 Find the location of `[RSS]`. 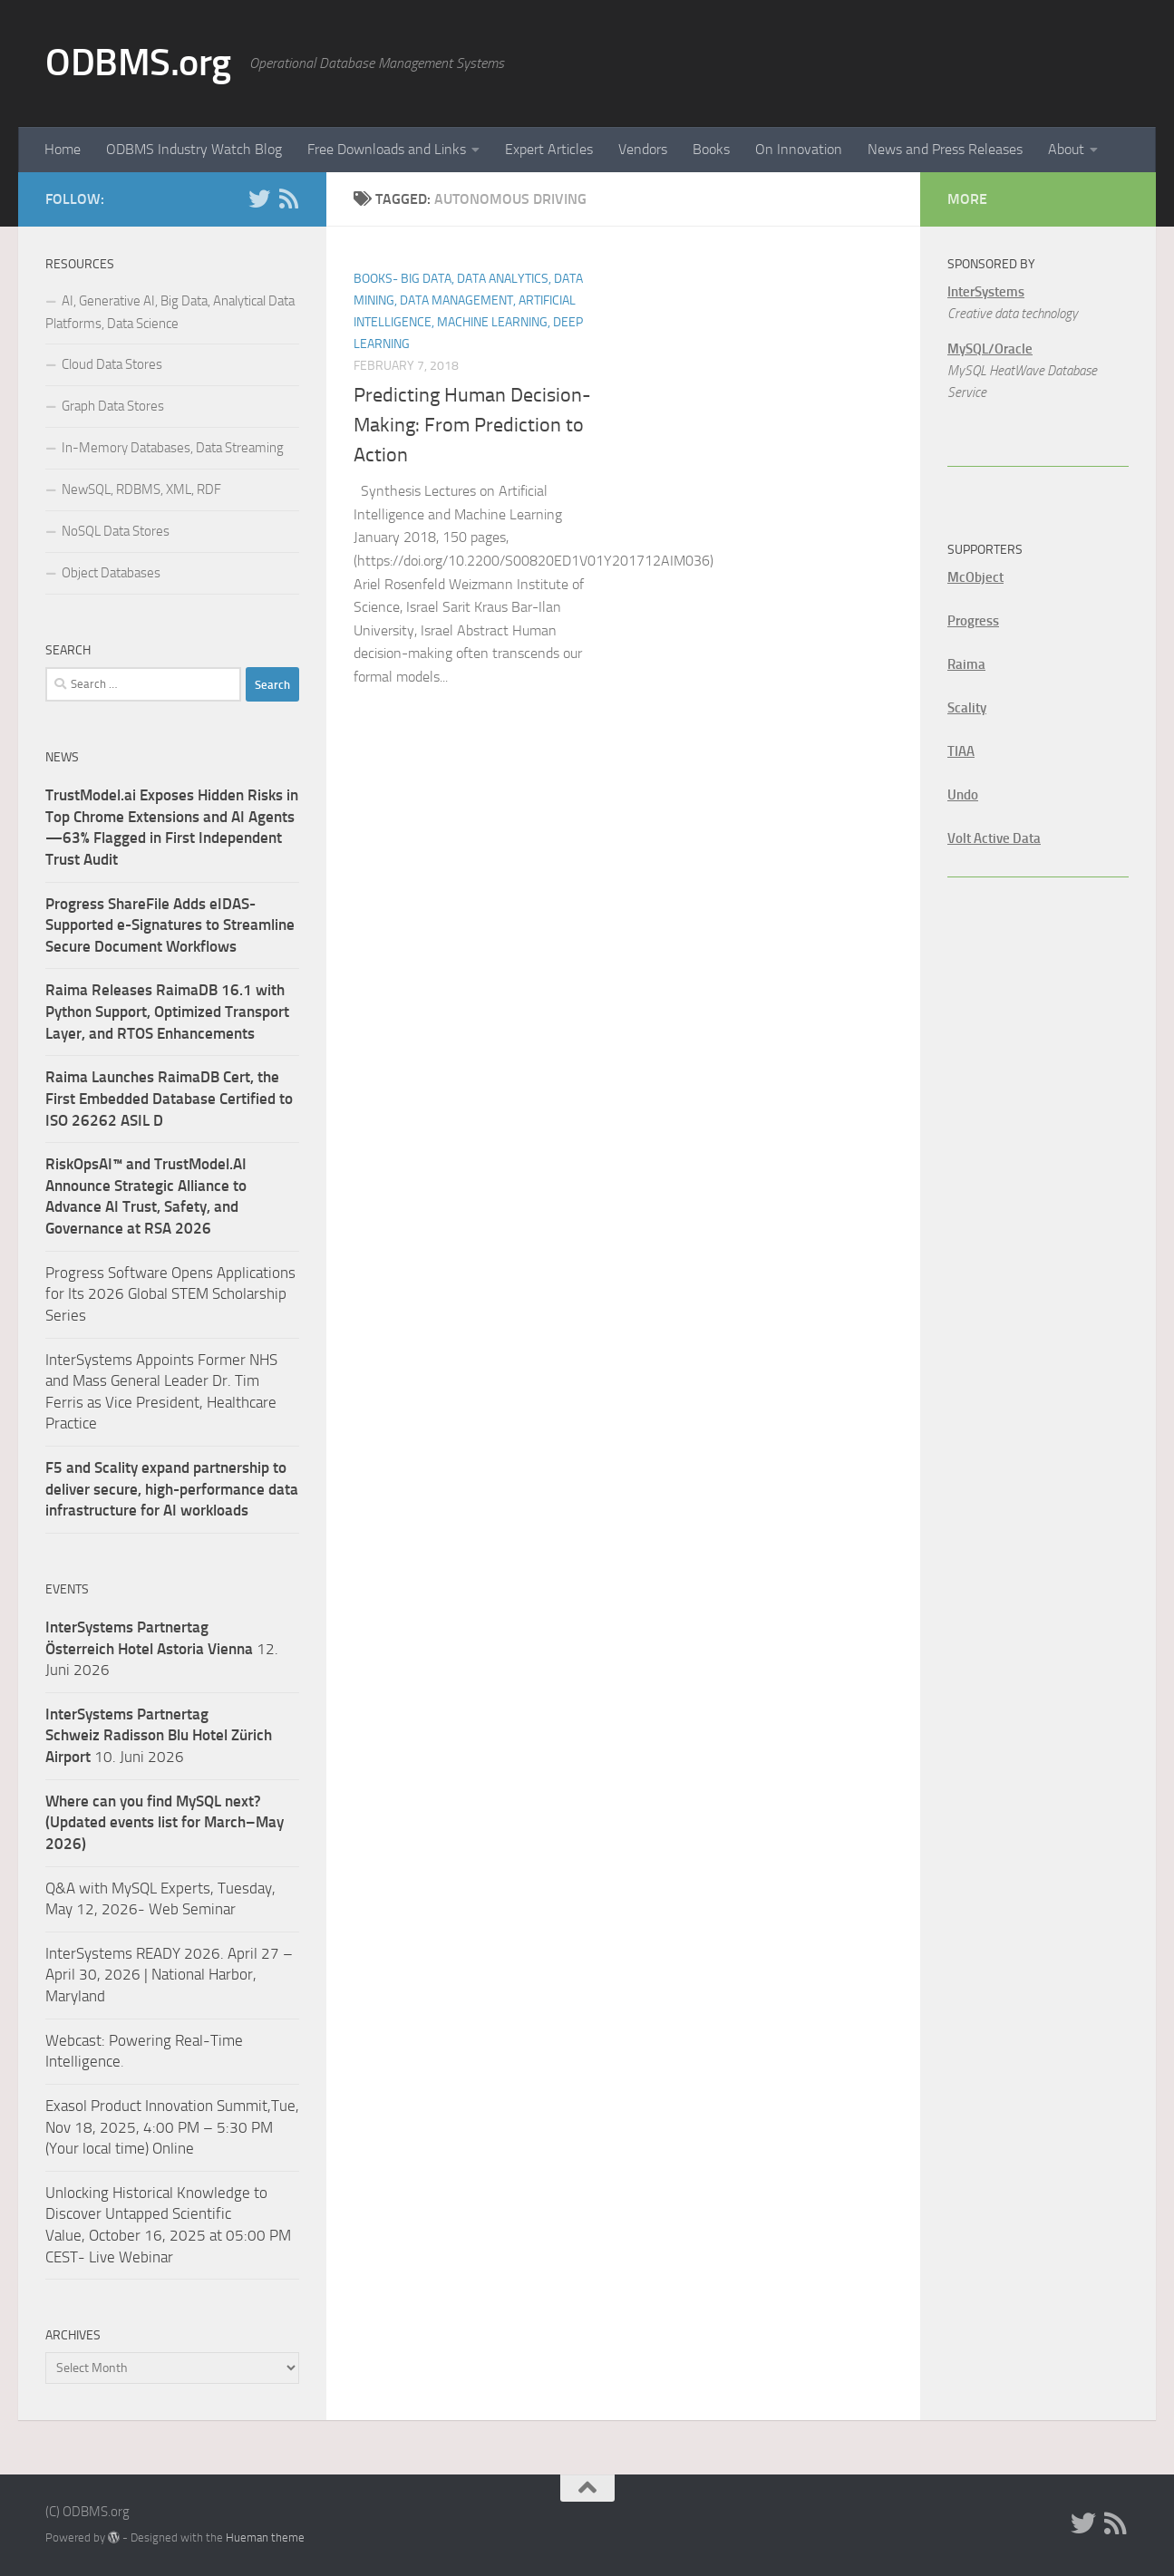

[RSS] is located at coordinates (288, 198).